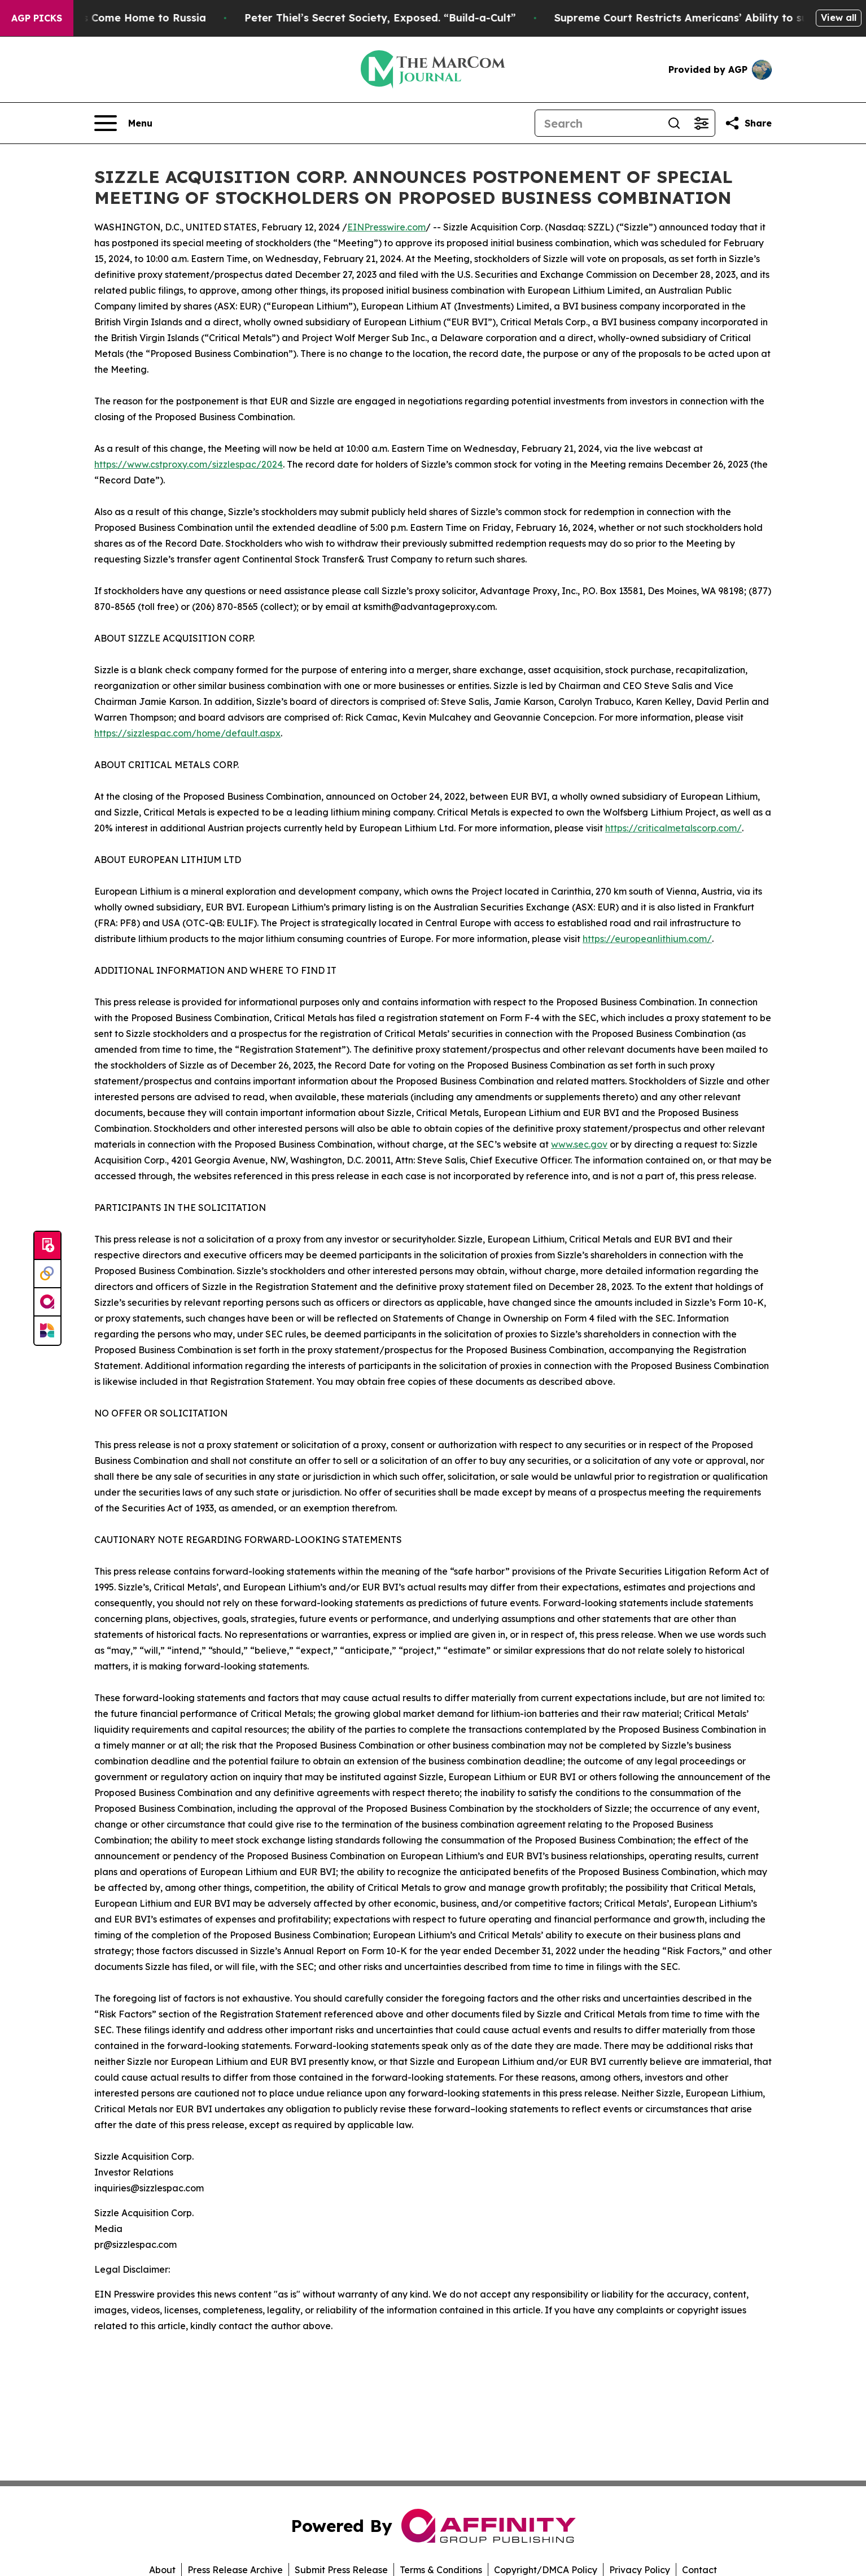 This screenshot has width=866, height=2576. I want to click on [Open advanced search filters], so click(701, 123).